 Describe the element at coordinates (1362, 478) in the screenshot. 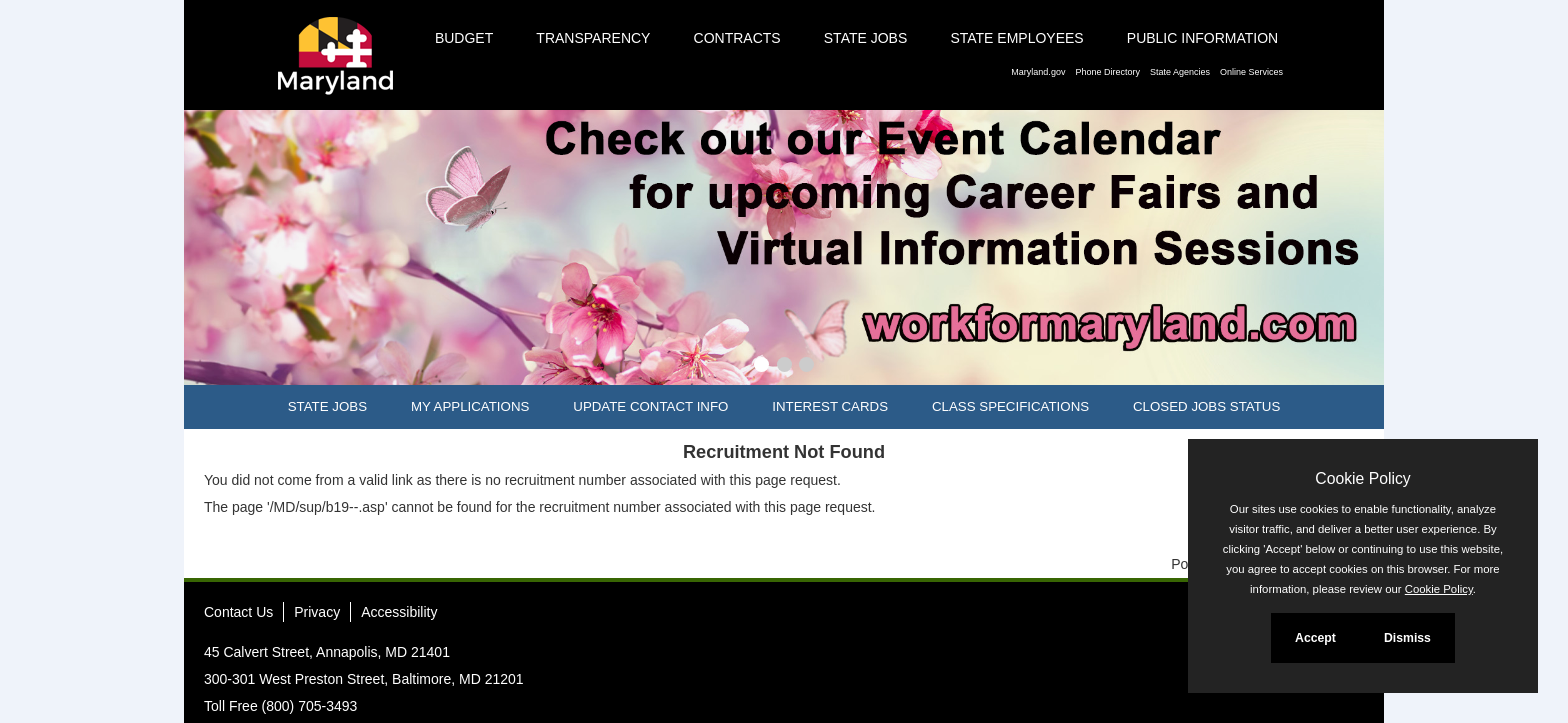

I see `Cookie Policy` at that location.